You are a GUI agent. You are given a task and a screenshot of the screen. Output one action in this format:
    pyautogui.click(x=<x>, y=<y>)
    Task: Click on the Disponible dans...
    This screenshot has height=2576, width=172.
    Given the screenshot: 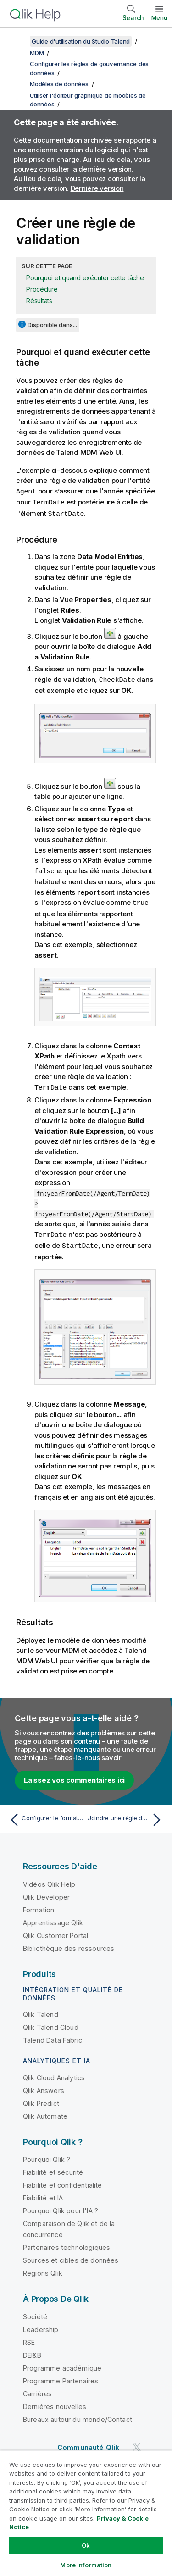 What is the action you would take?
    pyautogui.click(x=52, y=324)
    